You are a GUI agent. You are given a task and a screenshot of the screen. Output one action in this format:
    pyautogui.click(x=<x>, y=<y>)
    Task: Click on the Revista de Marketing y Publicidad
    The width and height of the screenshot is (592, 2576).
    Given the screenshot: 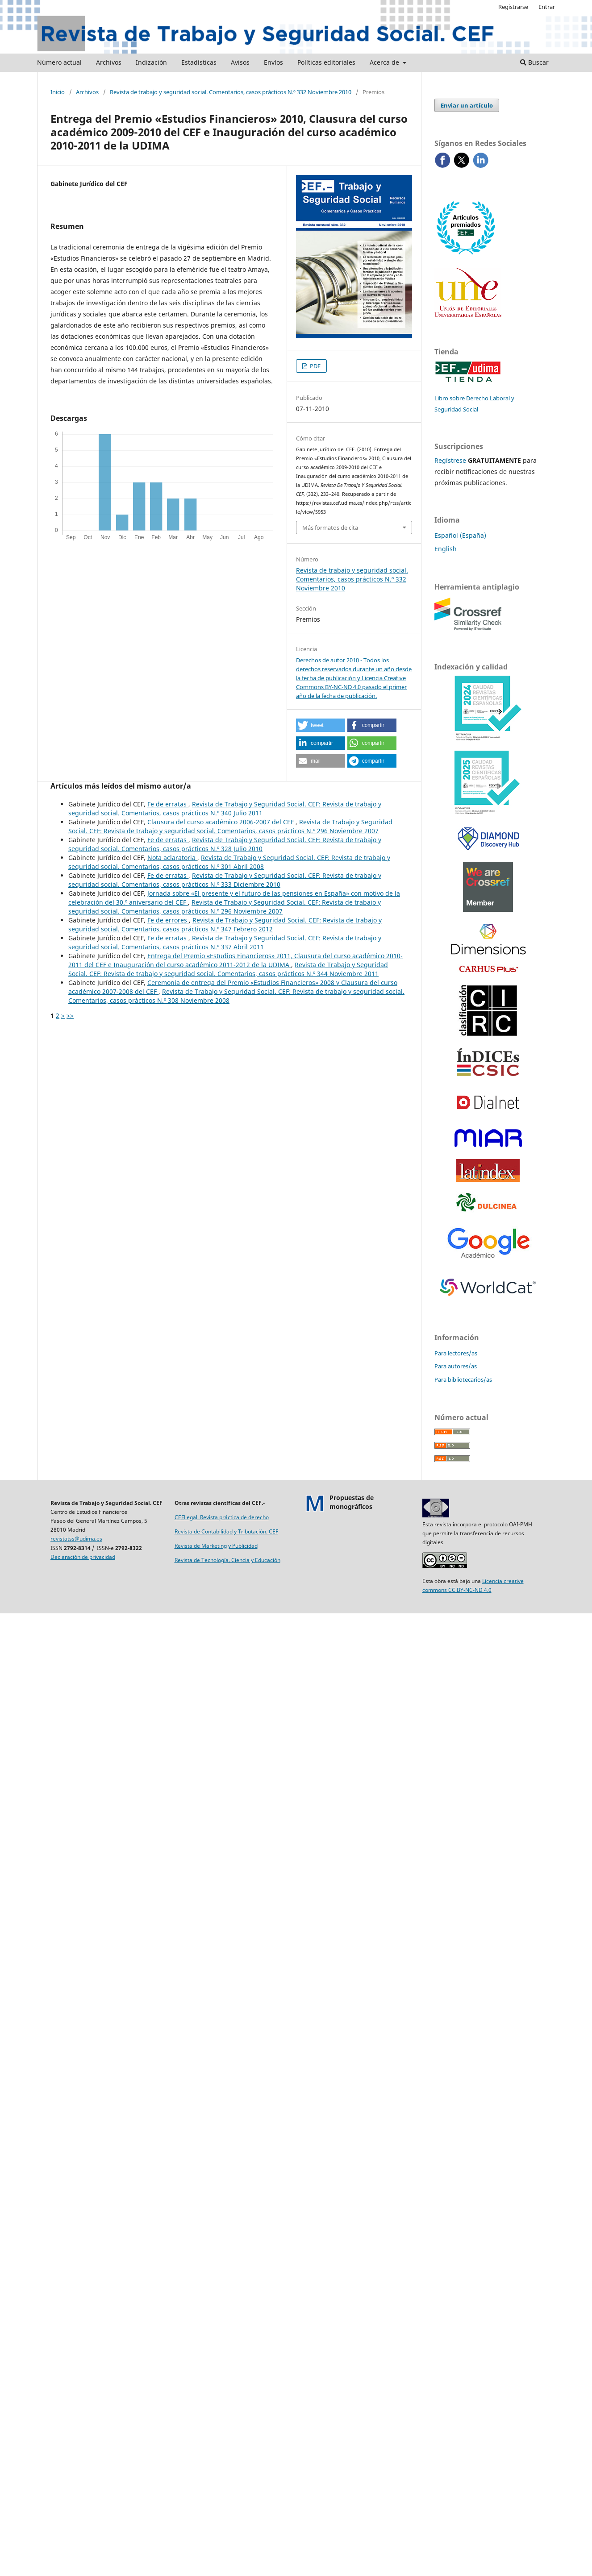 What is the action you would take?
    pyautogui.click(x=216, y=1546)
    